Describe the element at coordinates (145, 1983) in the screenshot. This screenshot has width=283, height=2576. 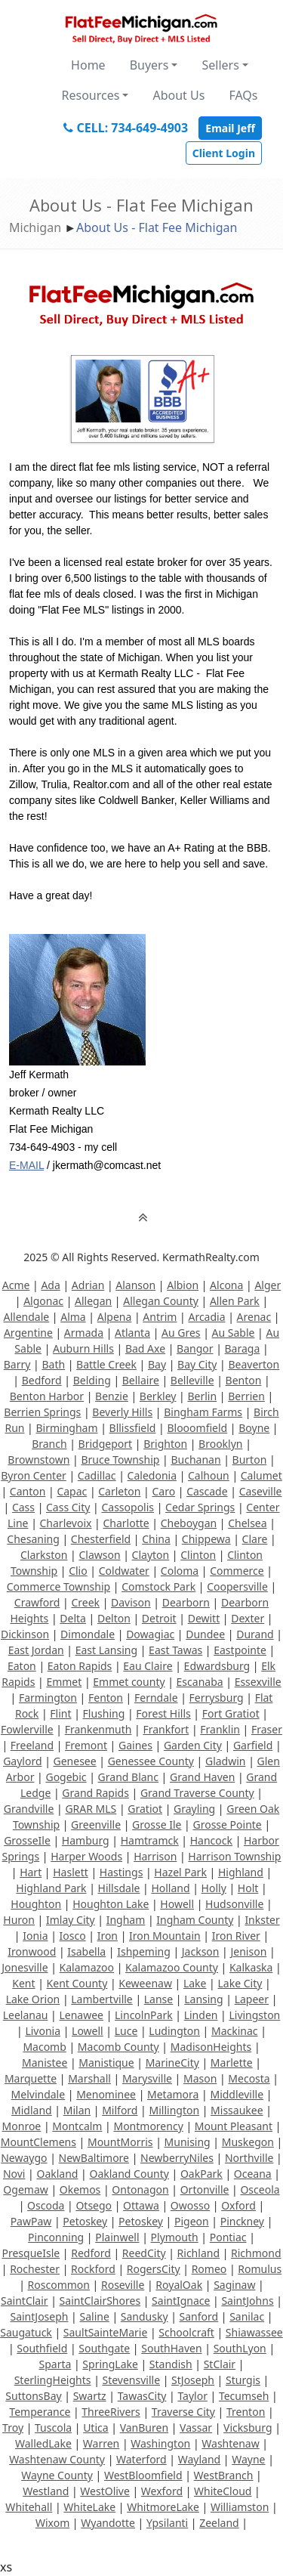
I see `Keweenaw` at that location.